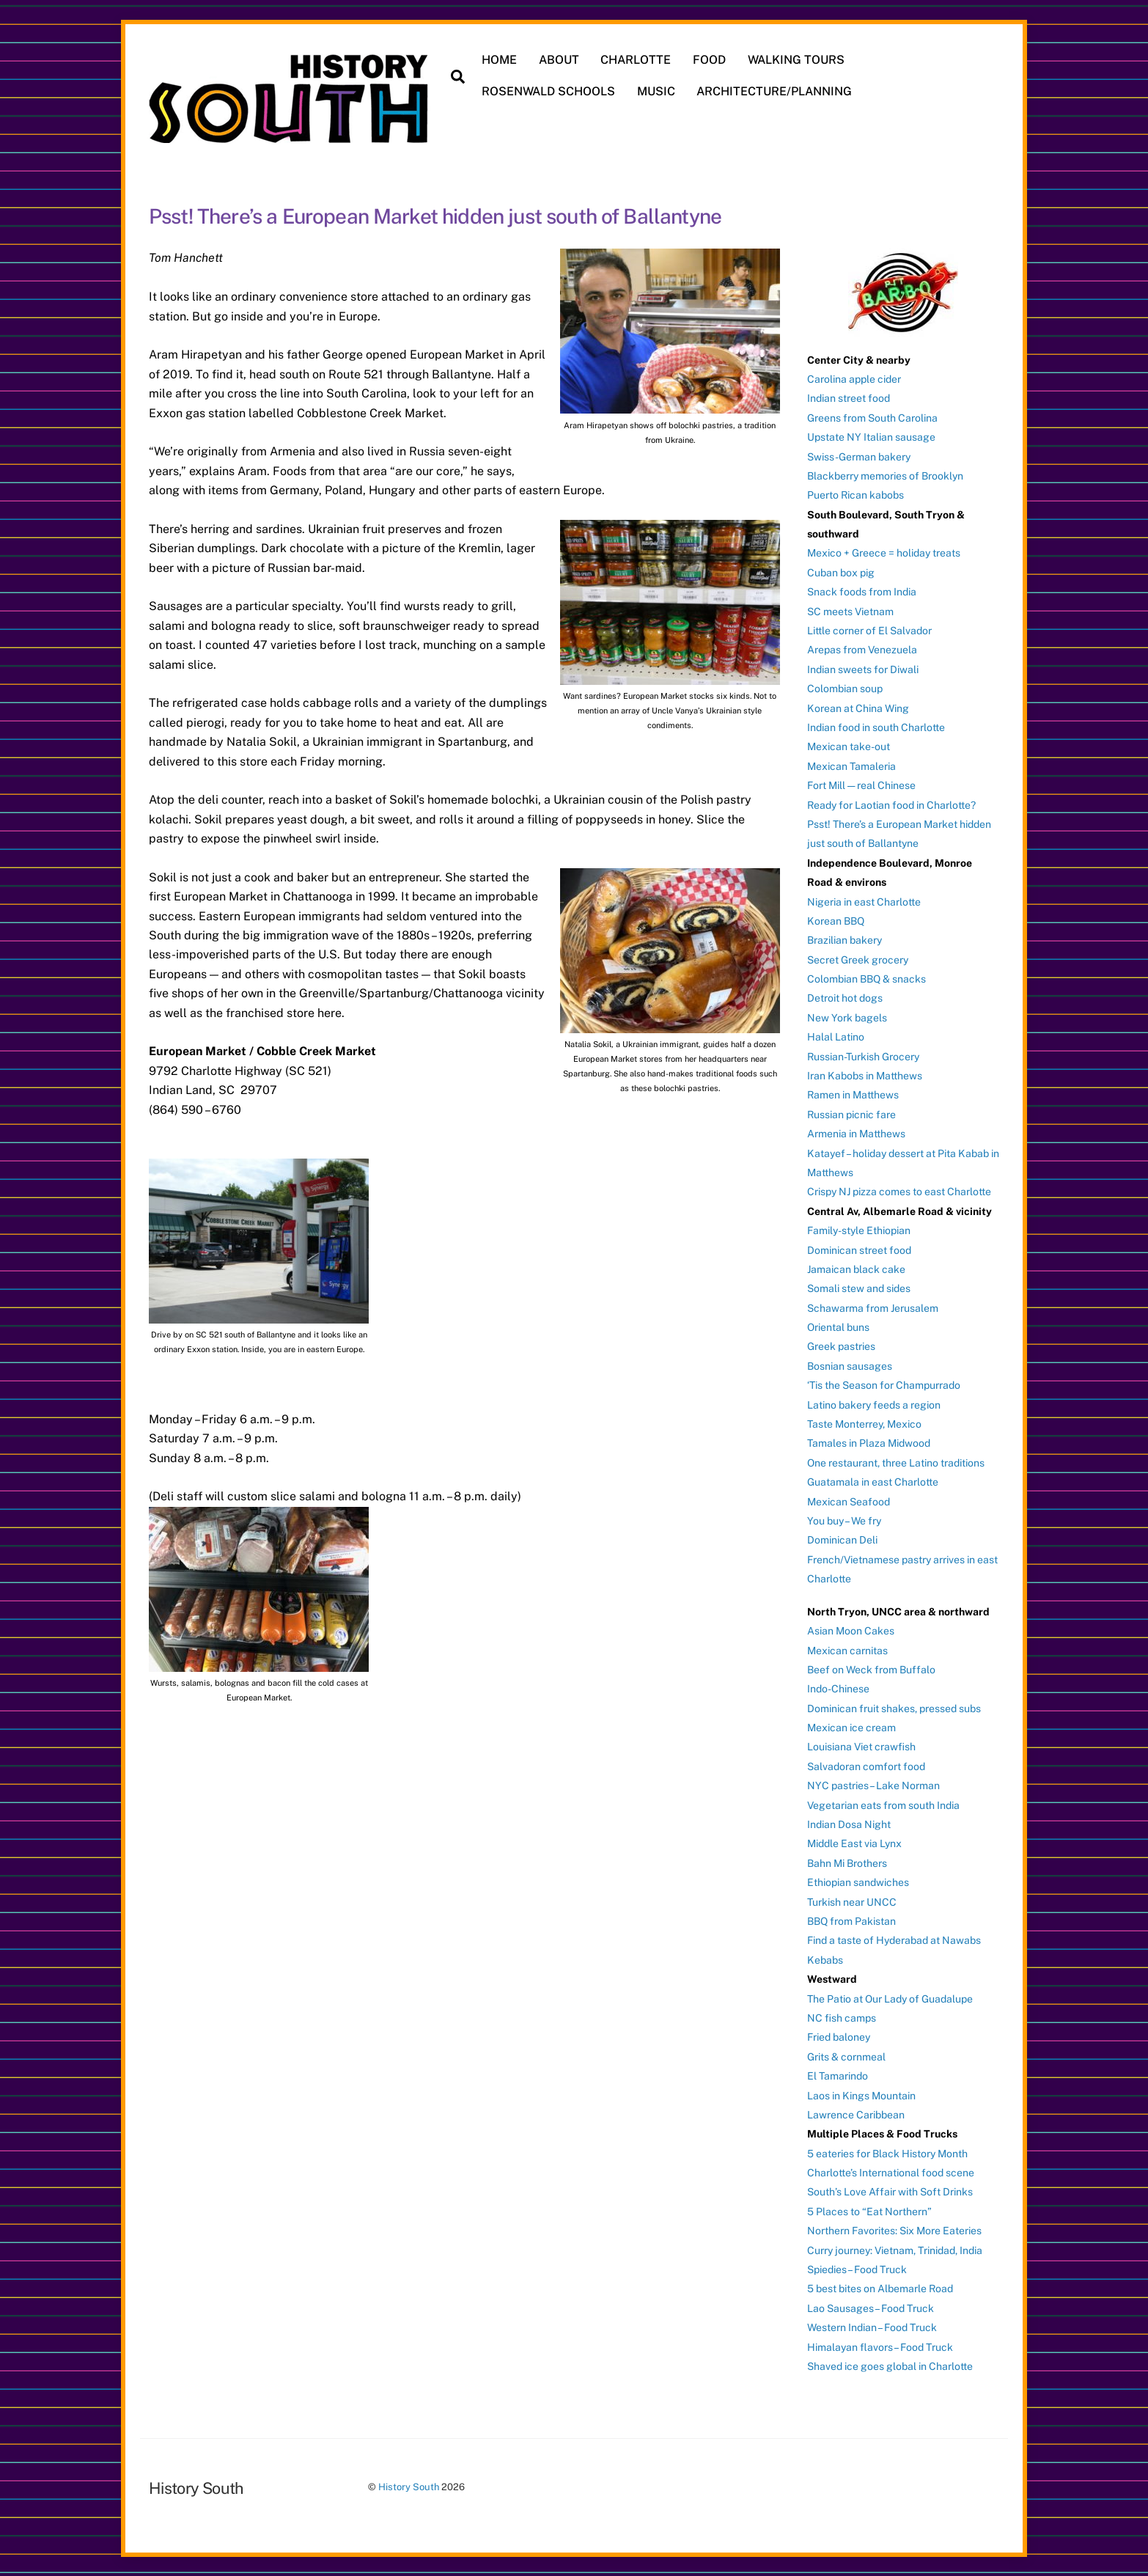  I want to click on South’s Love Affair with Soft Drinks, so click(890, 2191).